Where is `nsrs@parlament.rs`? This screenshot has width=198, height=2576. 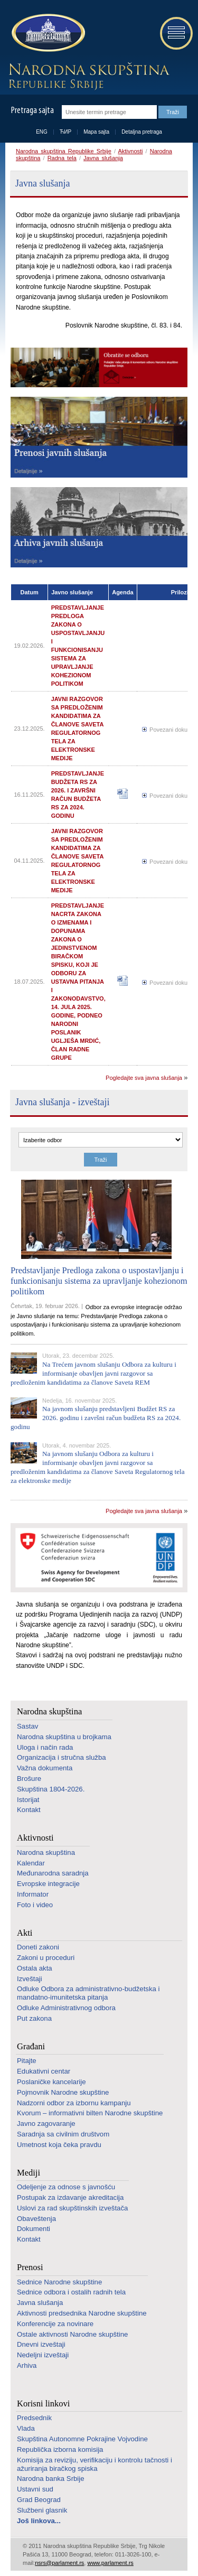
nsrs@parlament.rs is located at coordinates (59, 2563).